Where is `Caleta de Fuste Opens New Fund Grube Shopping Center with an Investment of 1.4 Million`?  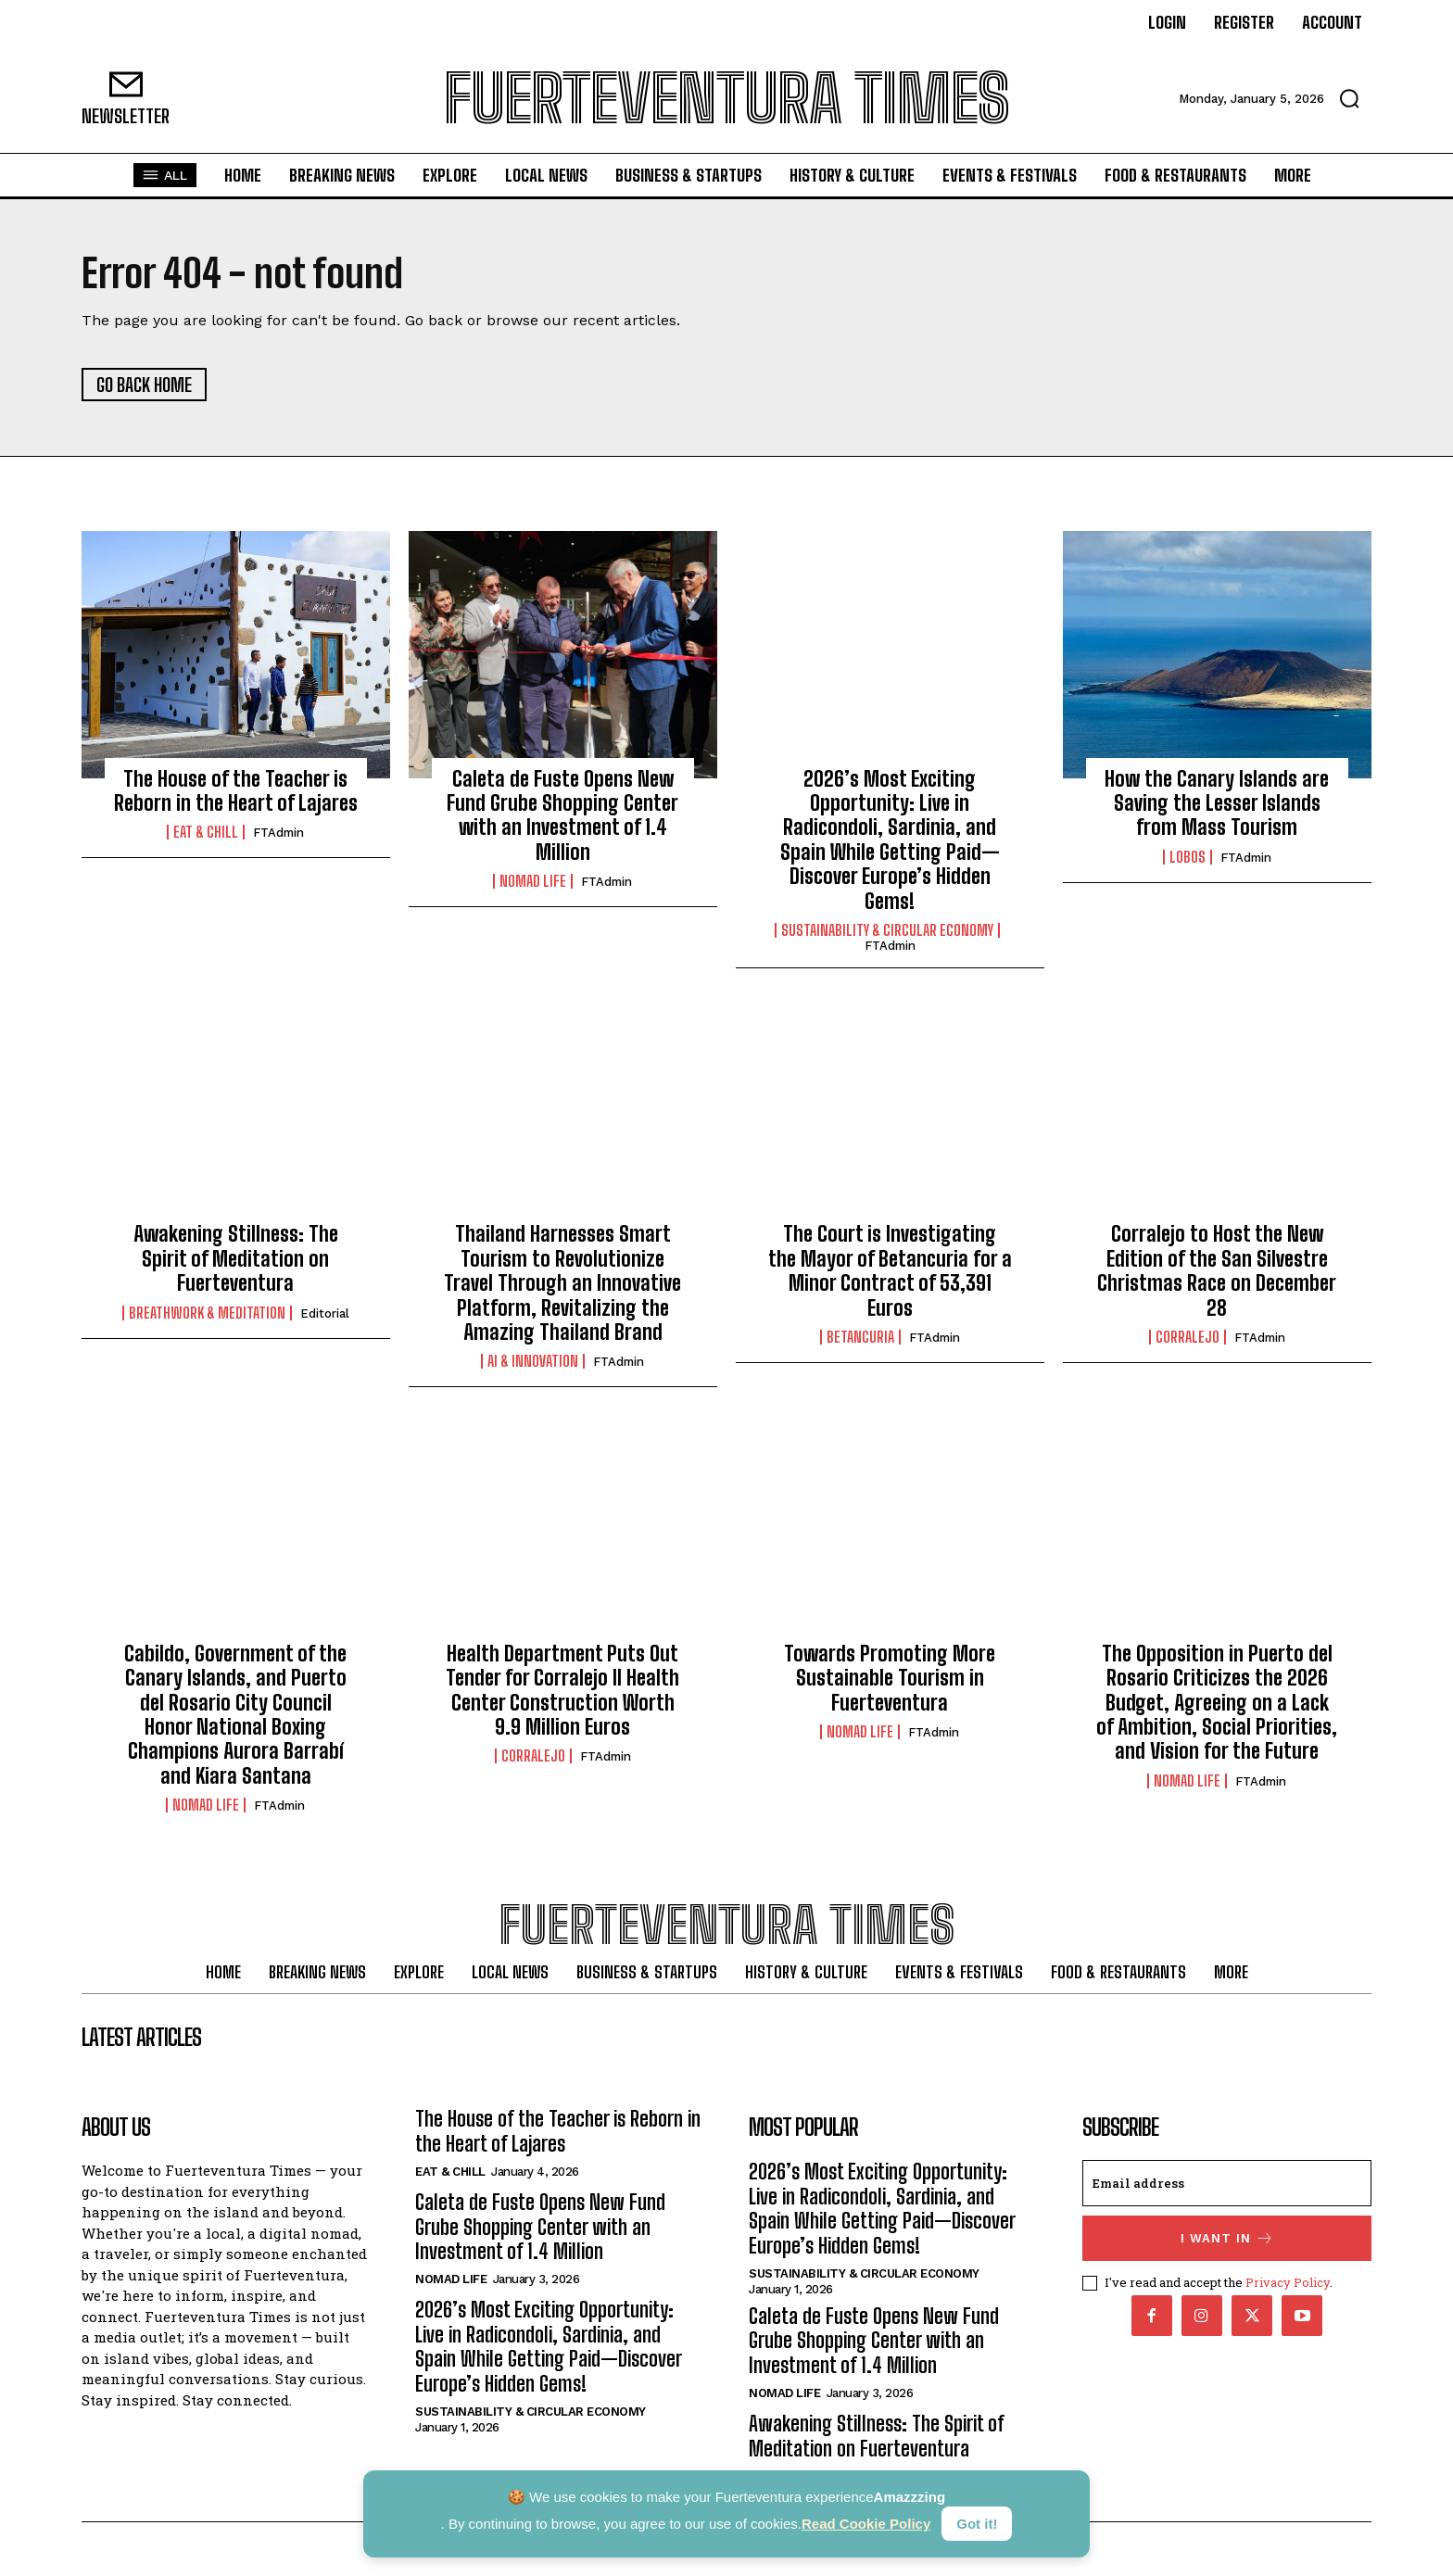 Caleta de Fuste Opens New Fund Grube Shopping Center with an Investment of 1.4 Million is located at coordinates (562, 815).